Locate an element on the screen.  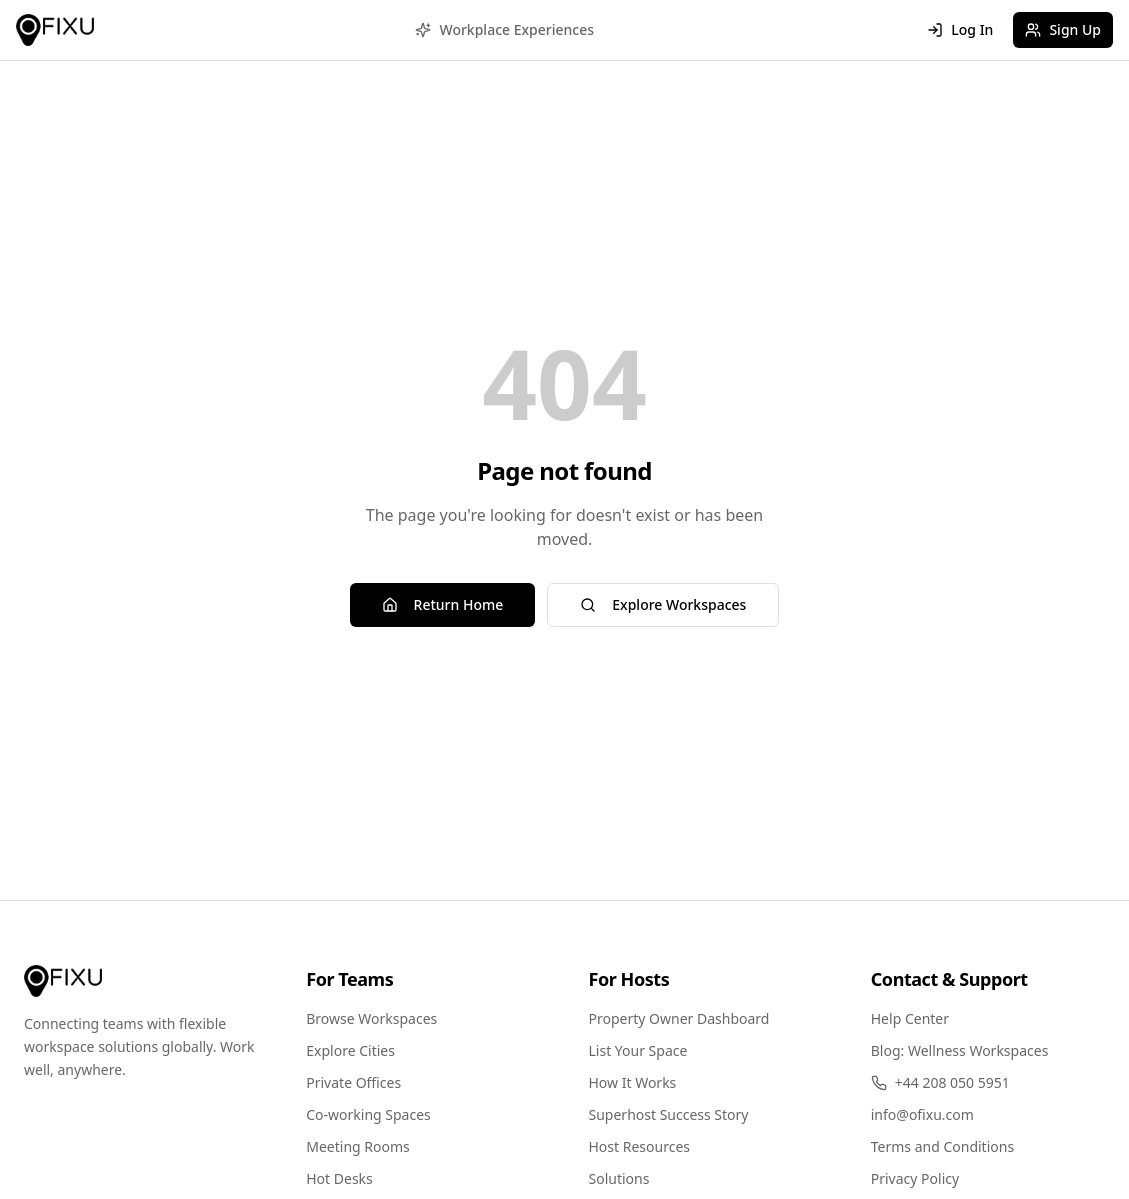
Private Offices is located at coordinates (353, 1082).